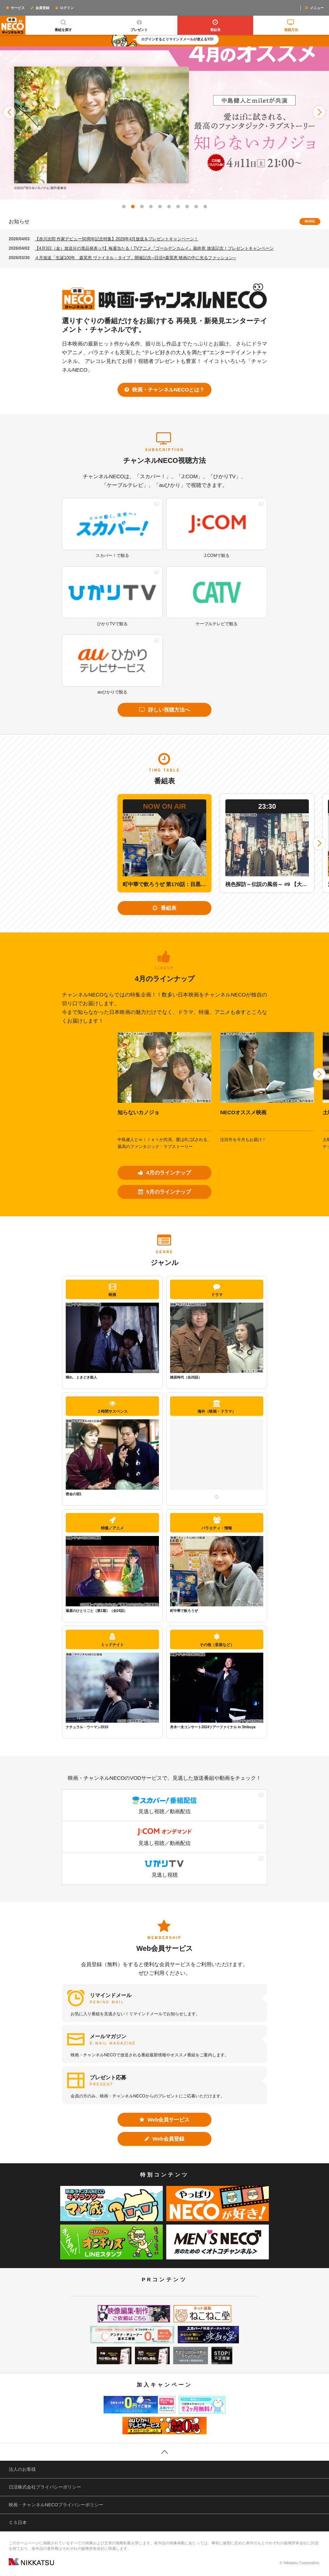  What do you see at coordinates (112, 1523) in the screenshot?
I see `特撮／アニメ` at bounding box center [112, 1523].